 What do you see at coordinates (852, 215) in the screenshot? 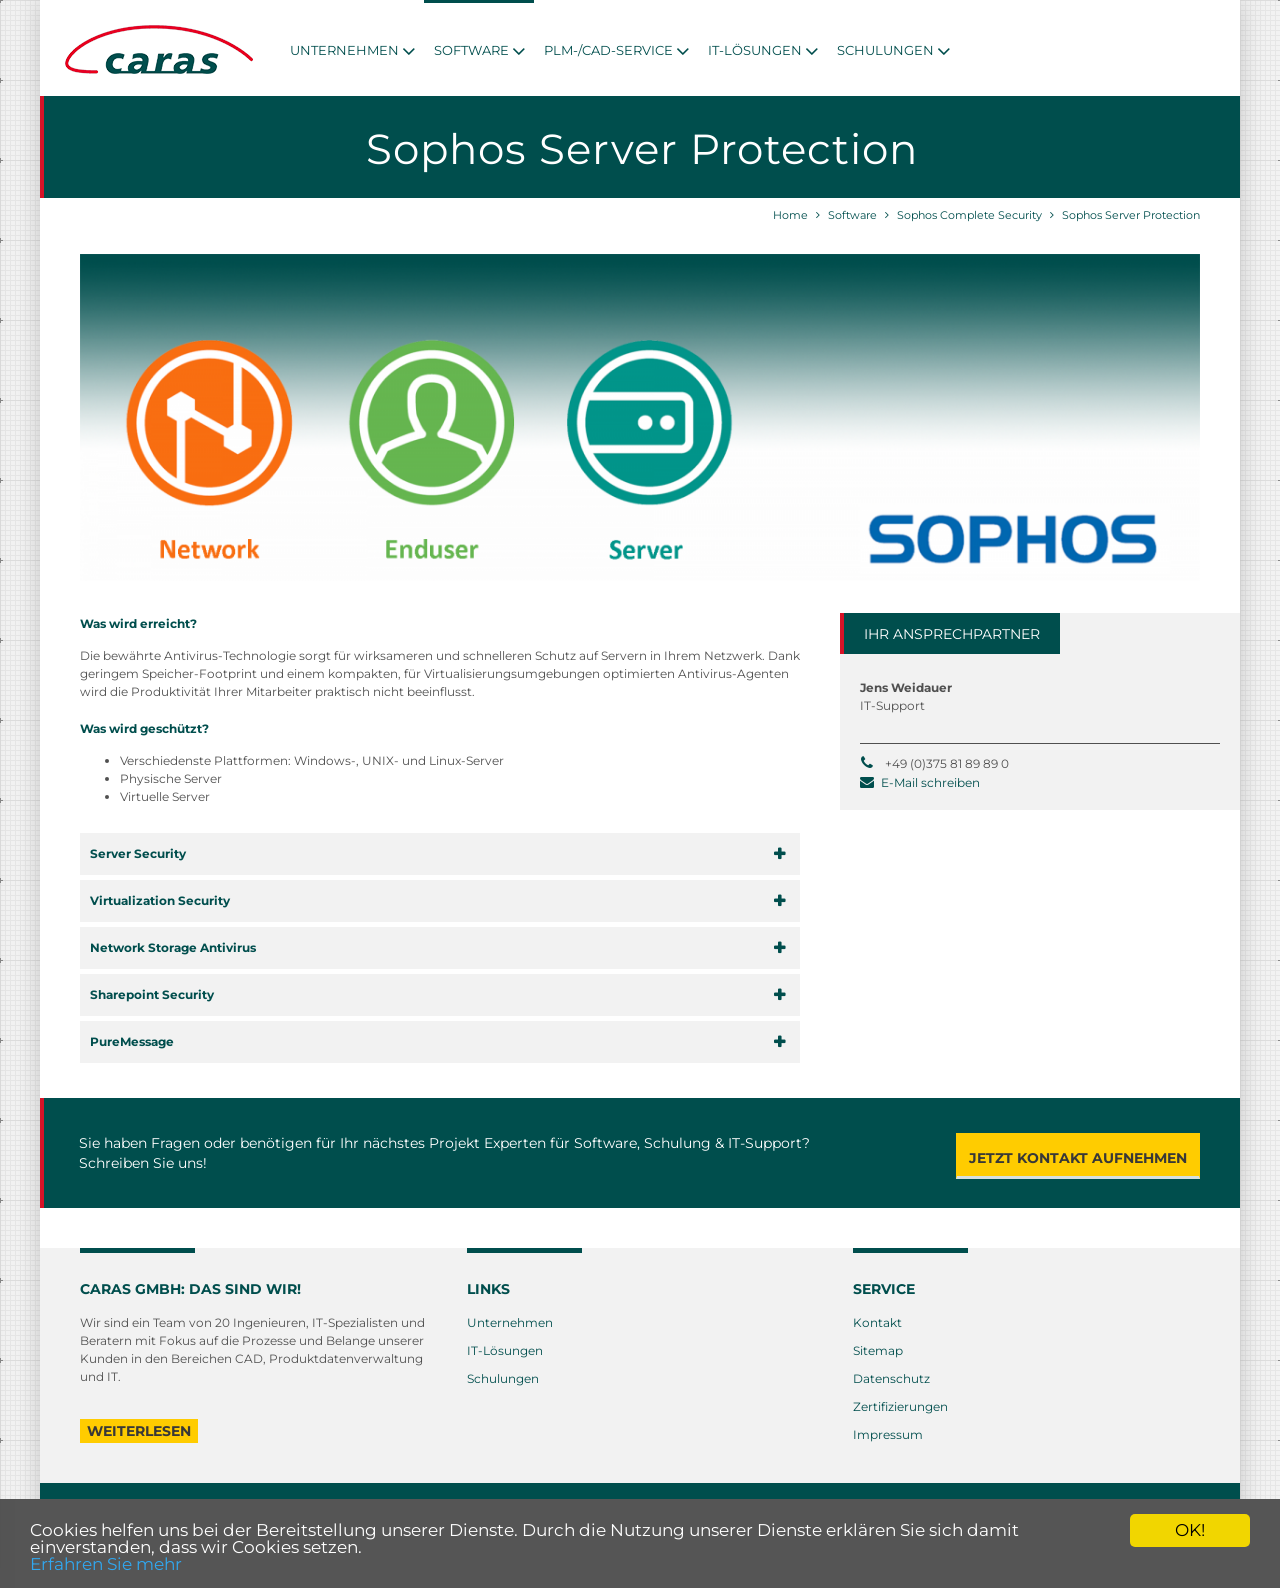
I see `Software` at bounding box center [852, 215].